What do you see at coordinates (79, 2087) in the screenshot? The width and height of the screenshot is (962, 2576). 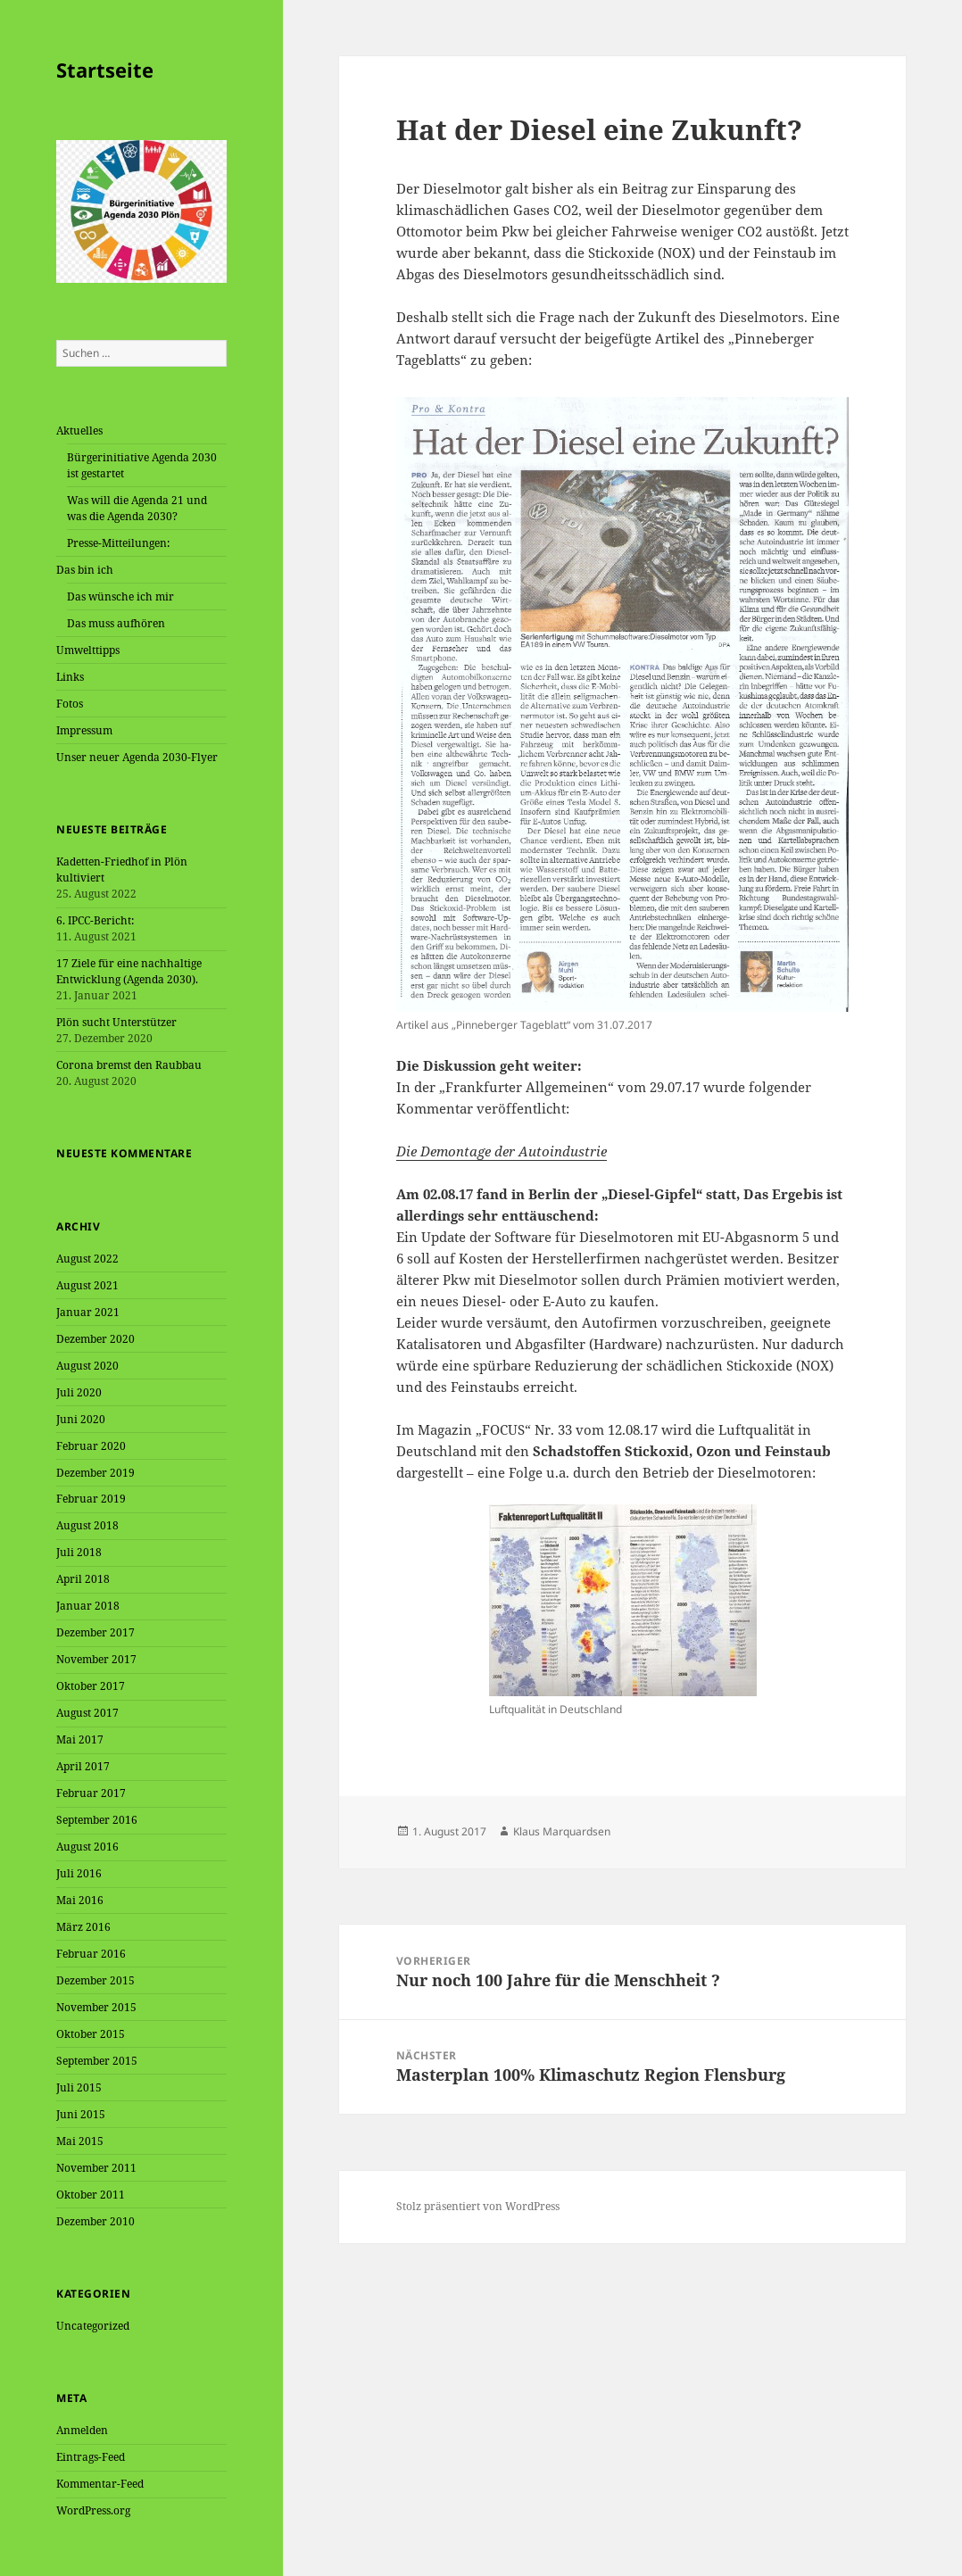 I see `Juli 2015` at bounding box center [79, 2087].